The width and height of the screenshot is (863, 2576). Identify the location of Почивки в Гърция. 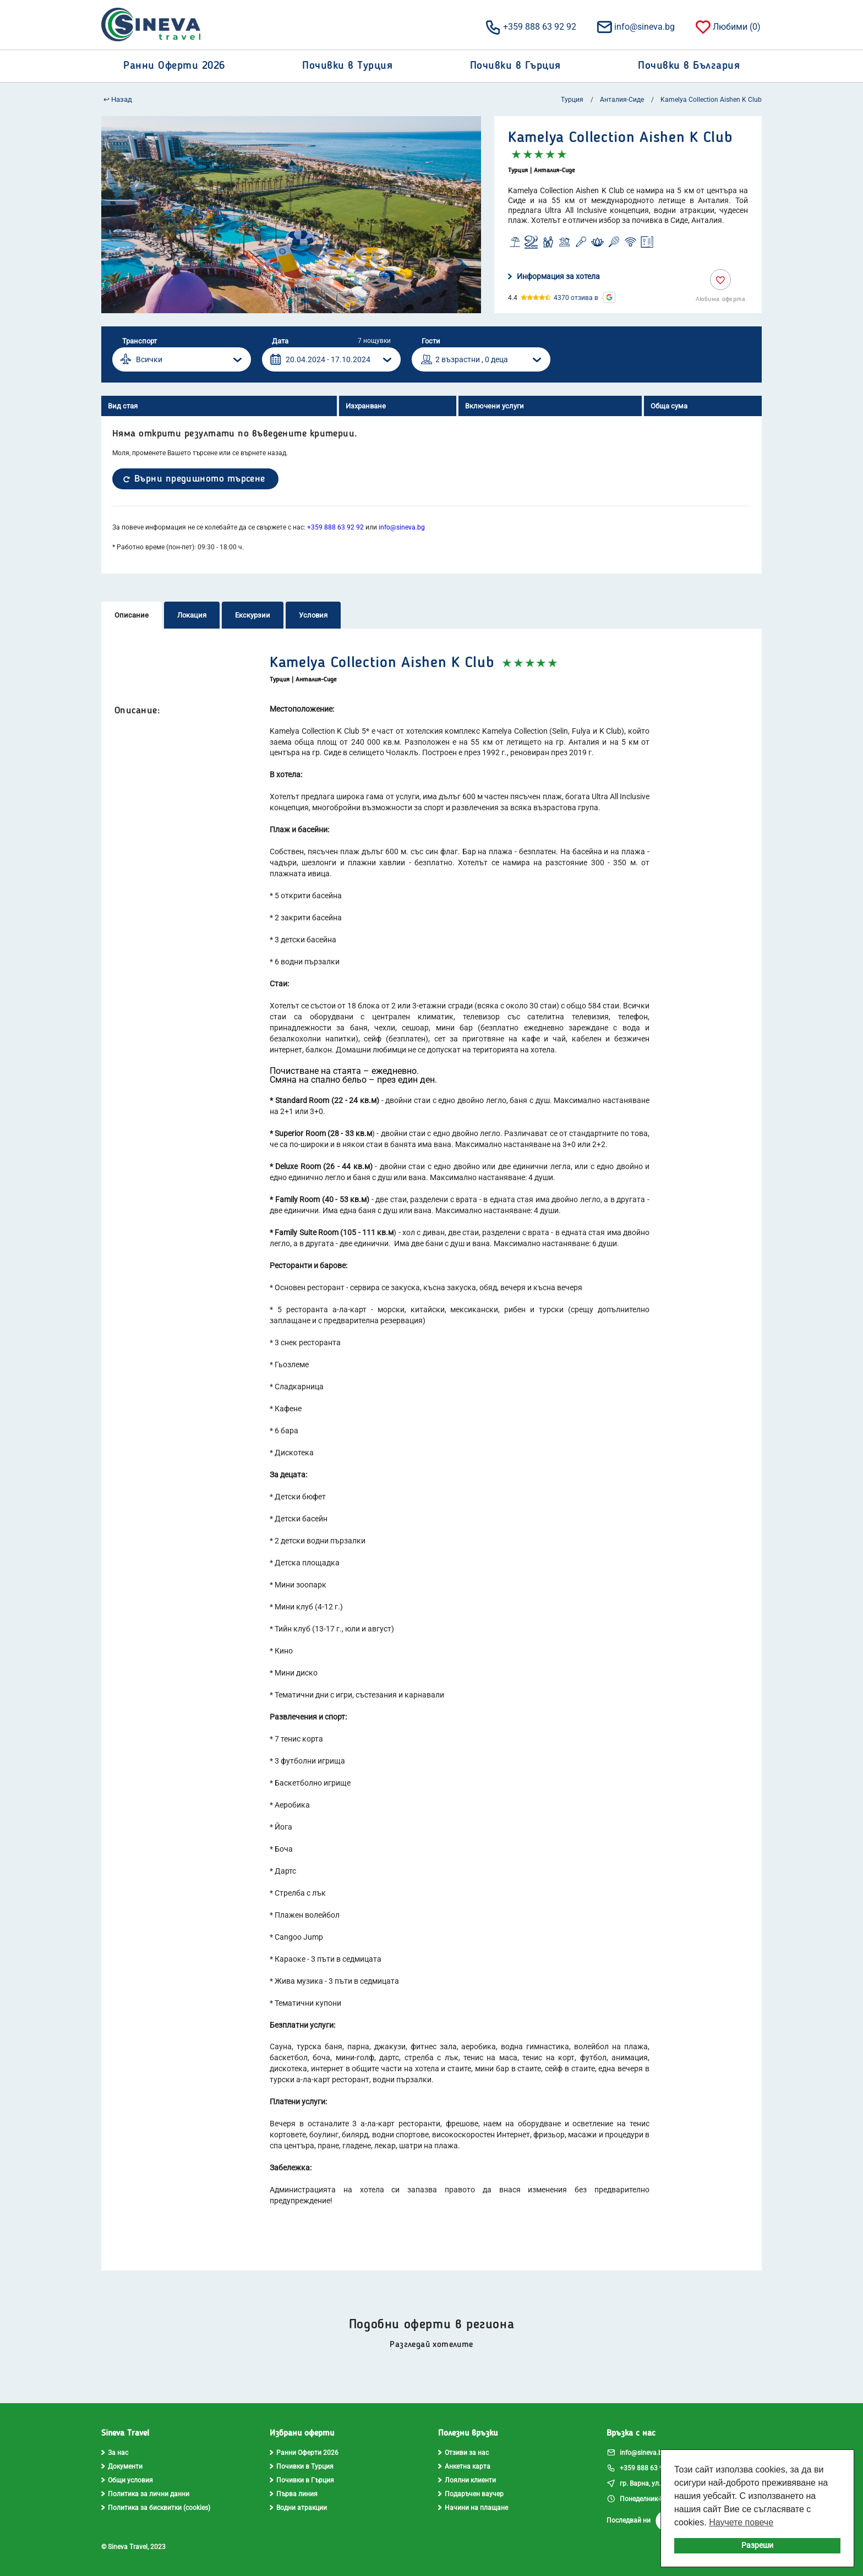
(302, 2480).